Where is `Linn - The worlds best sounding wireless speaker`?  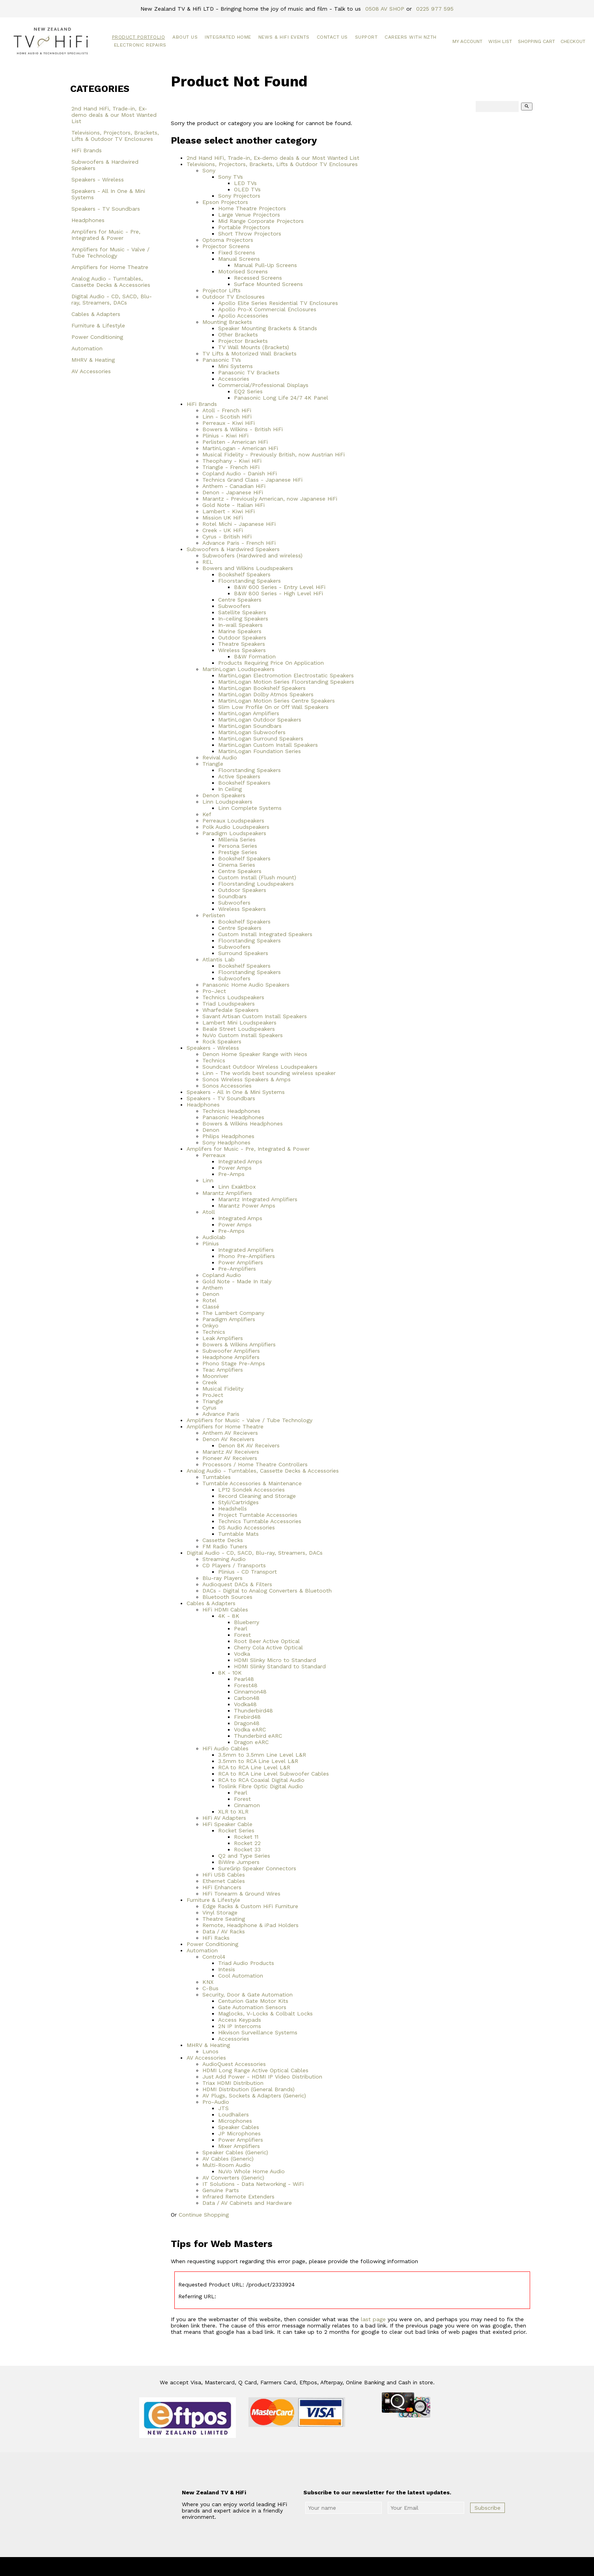 Linn - The worlds best sounding wireless speaker is located at coordinates (269, 1073).